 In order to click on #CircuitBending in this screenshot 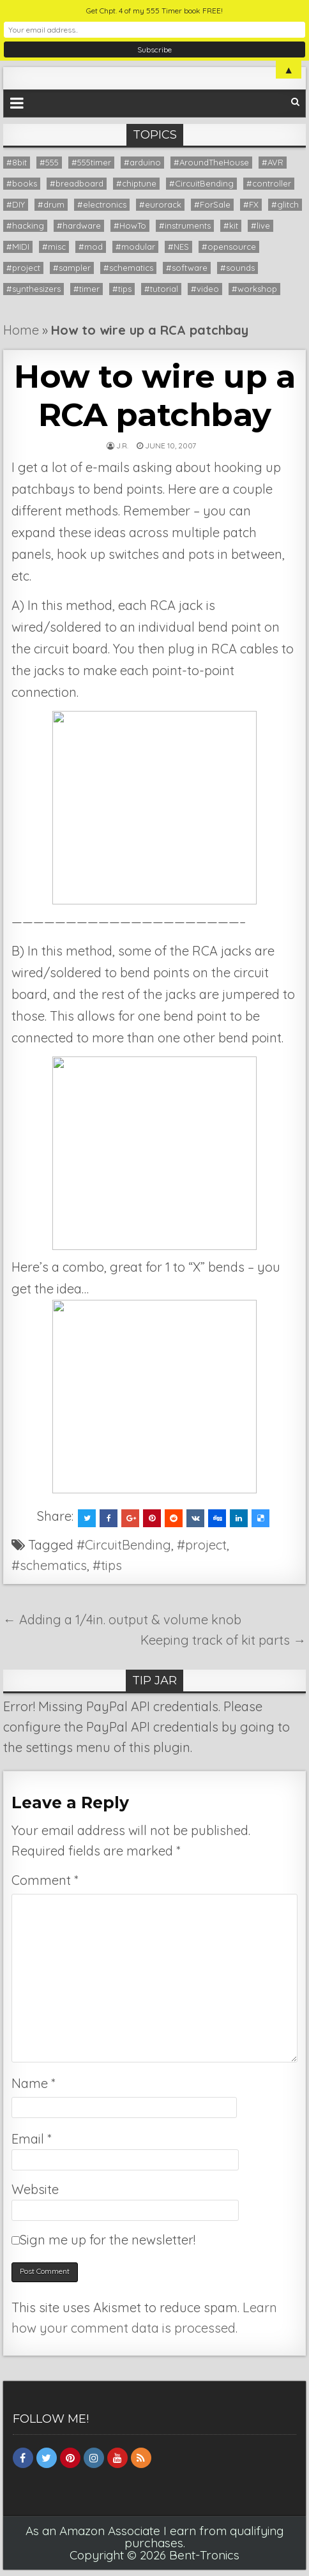, I will do `click(124, 1545)`.